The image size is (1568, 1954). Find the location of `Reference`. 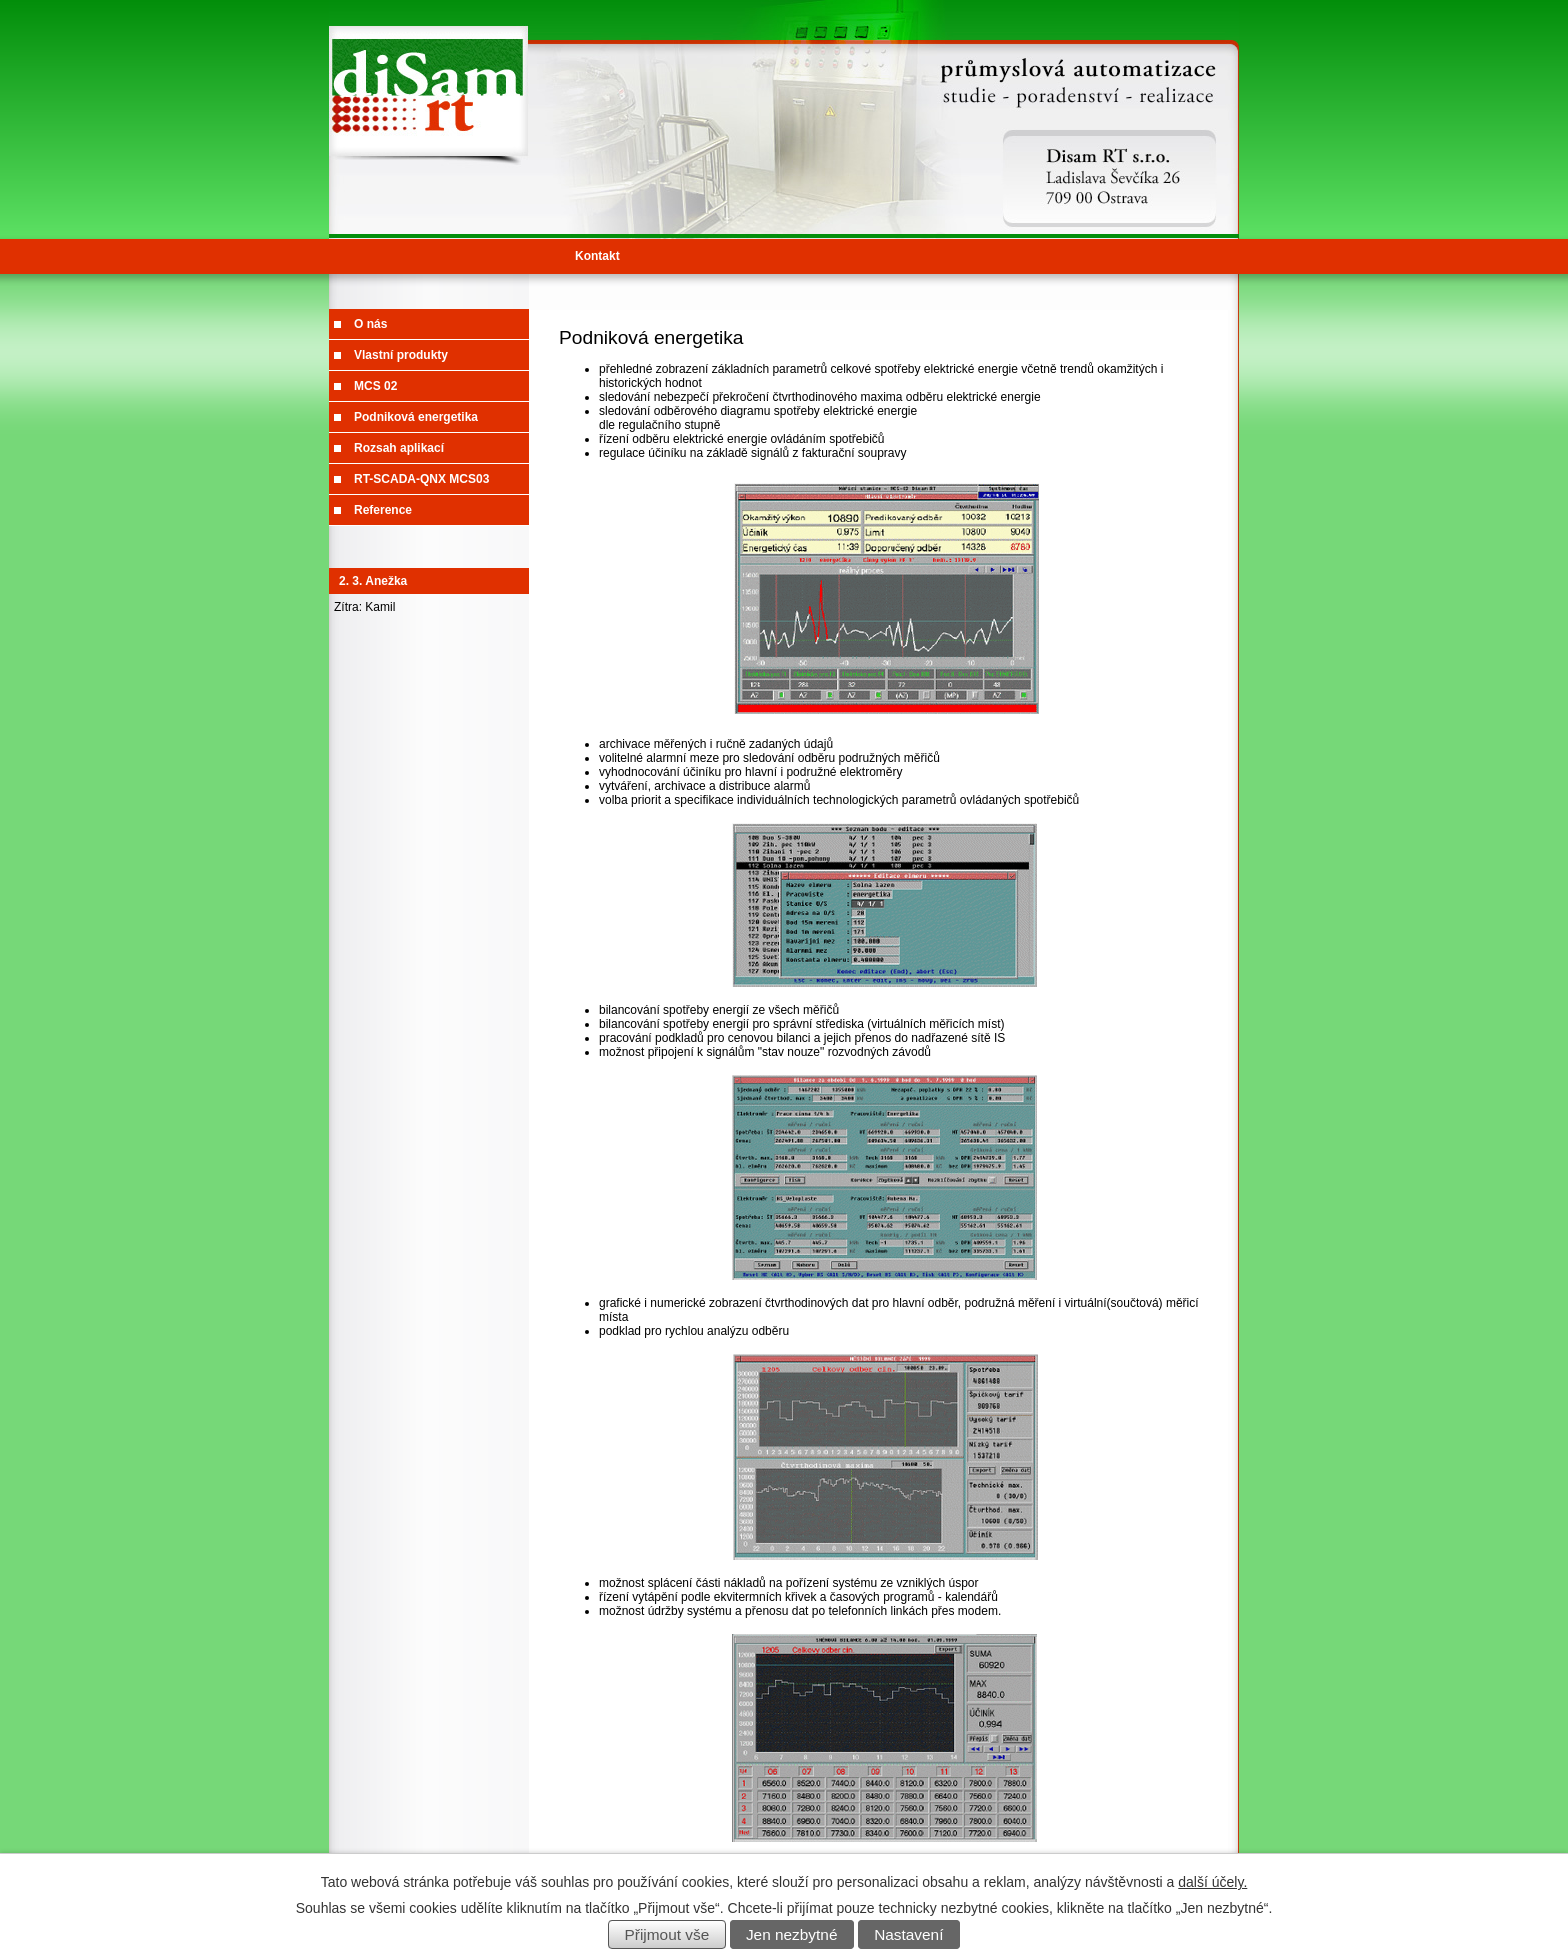

Reference is located at coordinates (383, 510).